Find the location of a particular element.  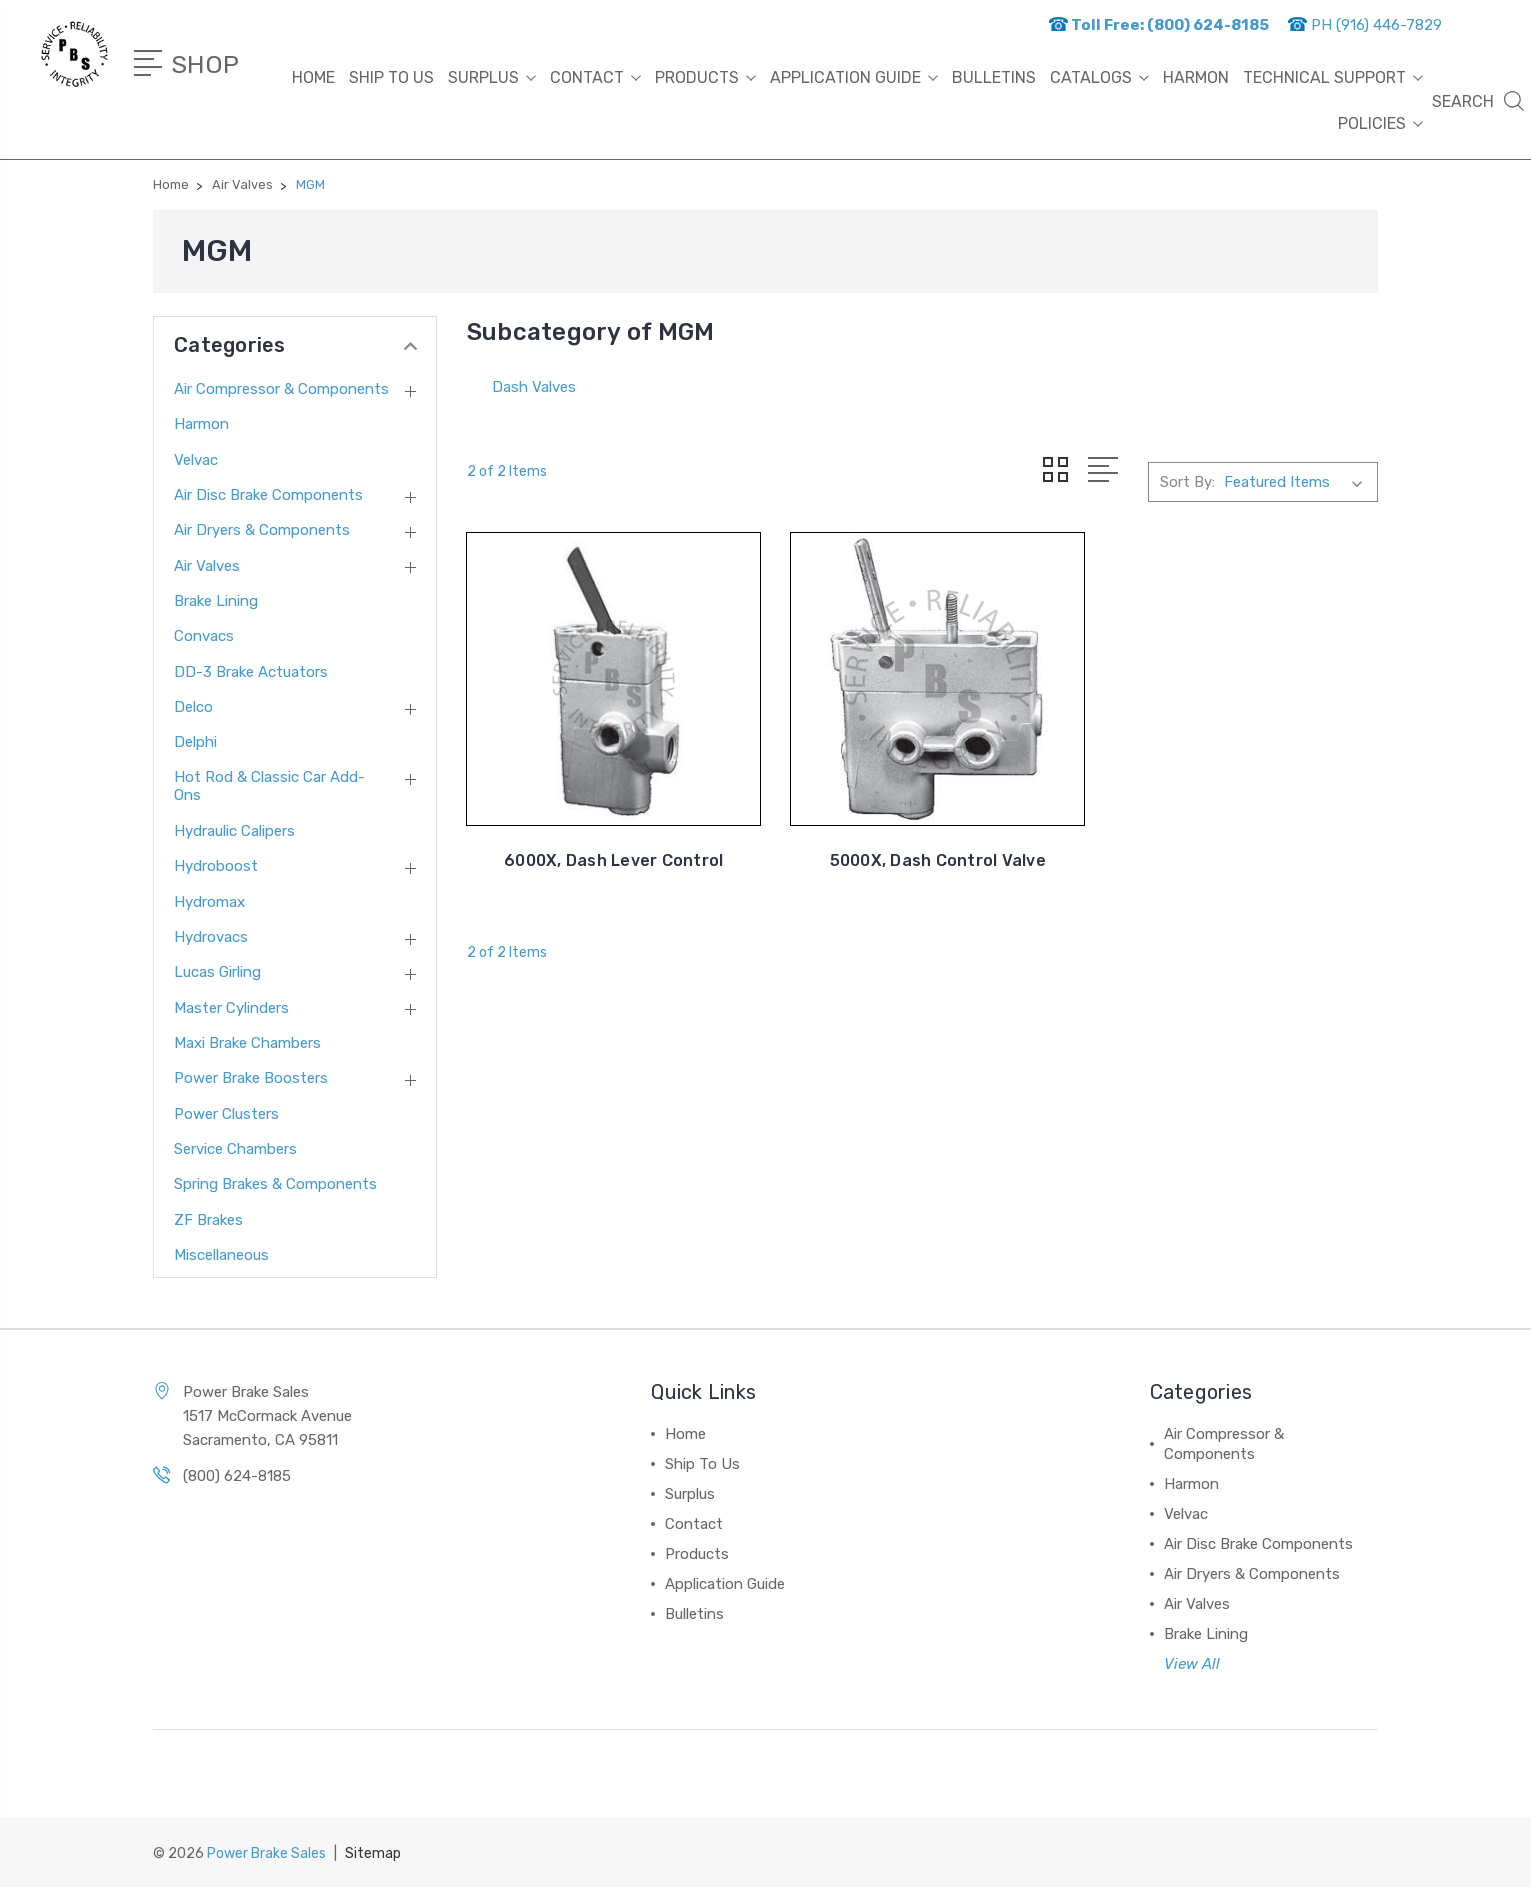

PH (916) 446-7829 is located at coordinates (1364, 25).